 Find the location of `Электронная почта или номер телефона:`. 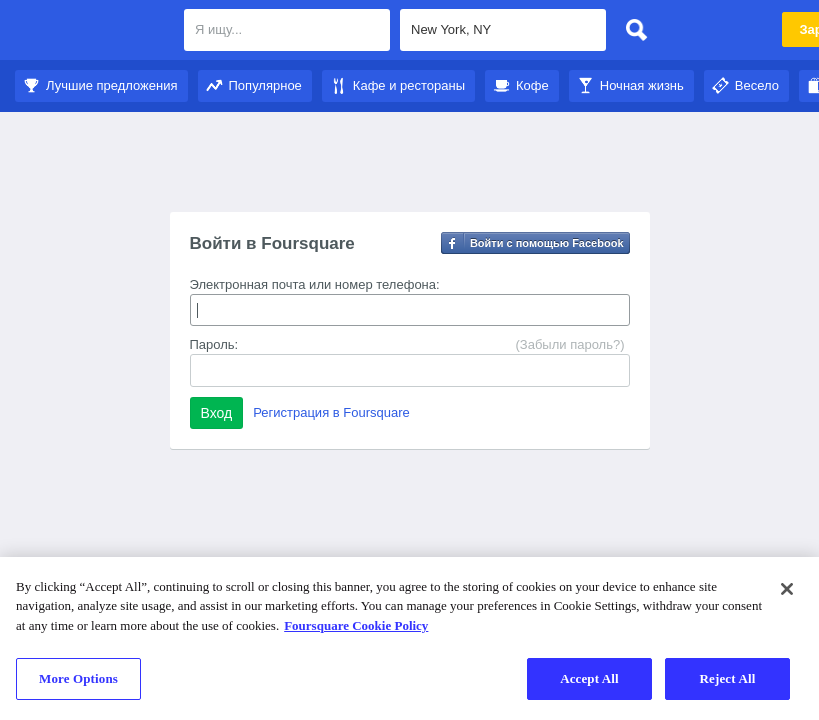

Электронная почта или номер телефона: is located at coordinates (315, 284).